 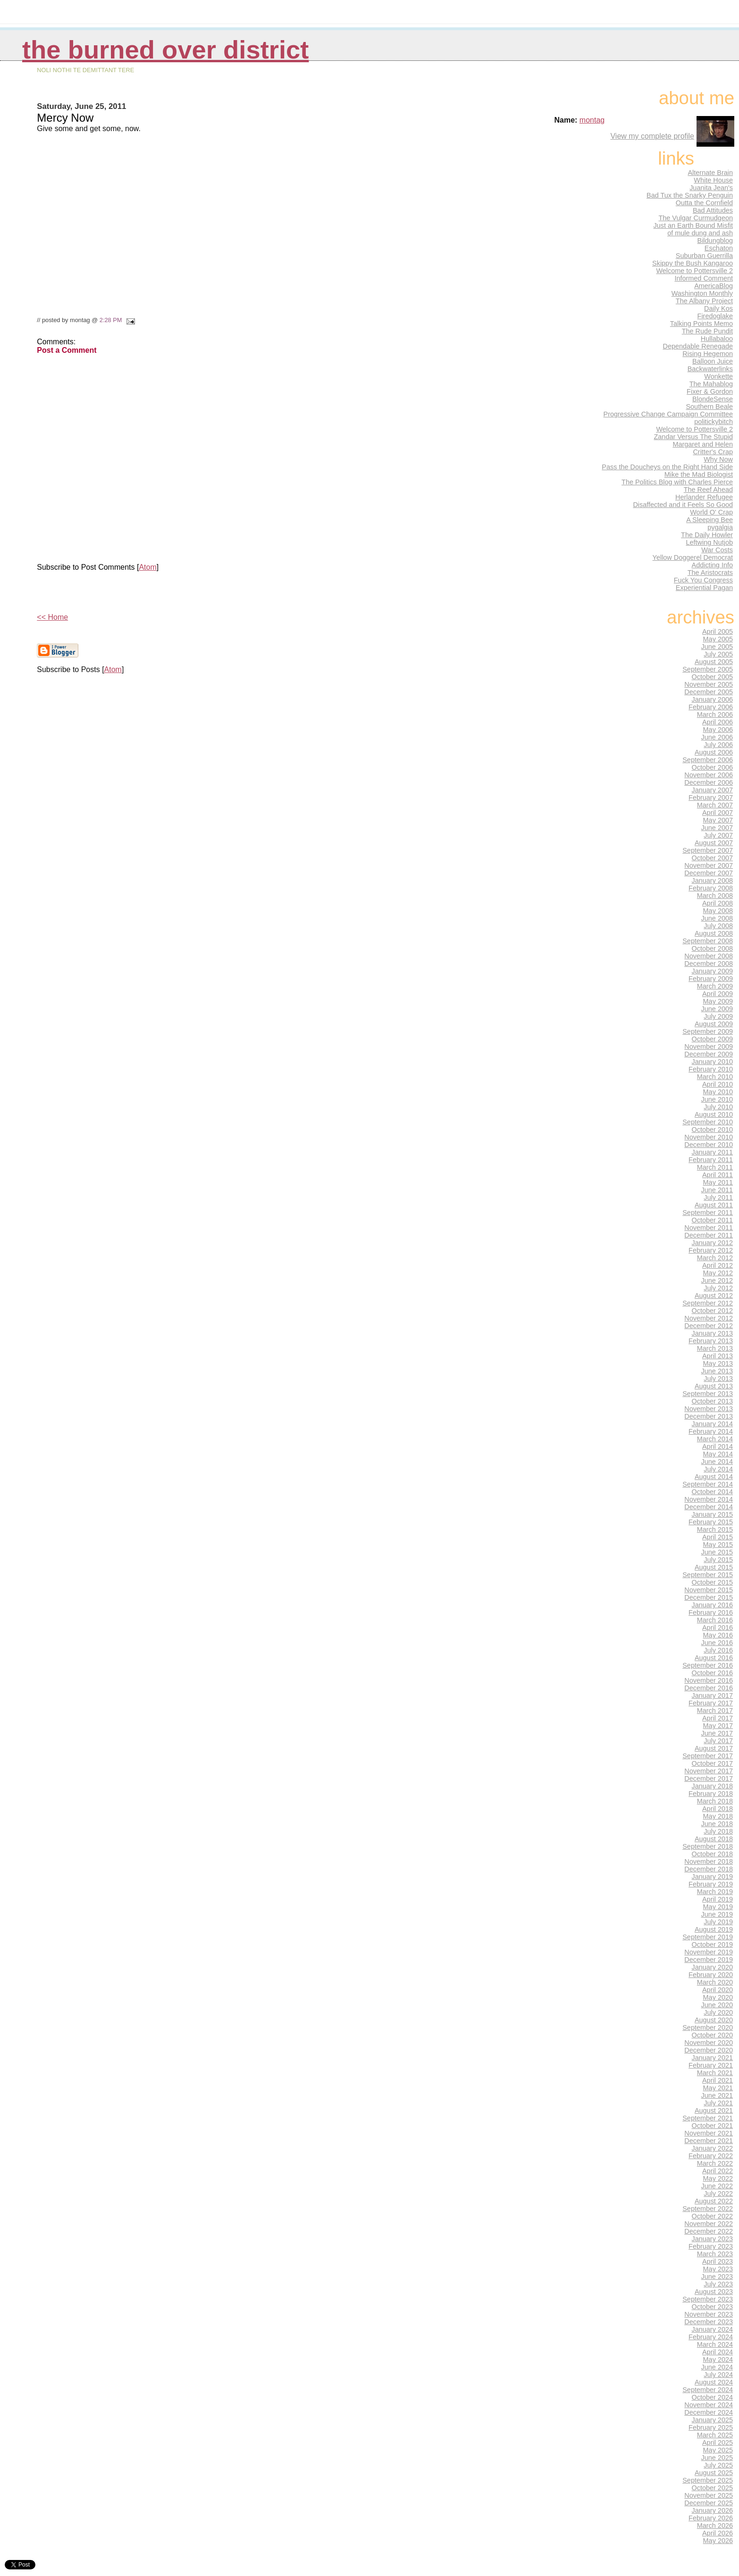 I want to click on October 2012, so click(x=712, y=1310).